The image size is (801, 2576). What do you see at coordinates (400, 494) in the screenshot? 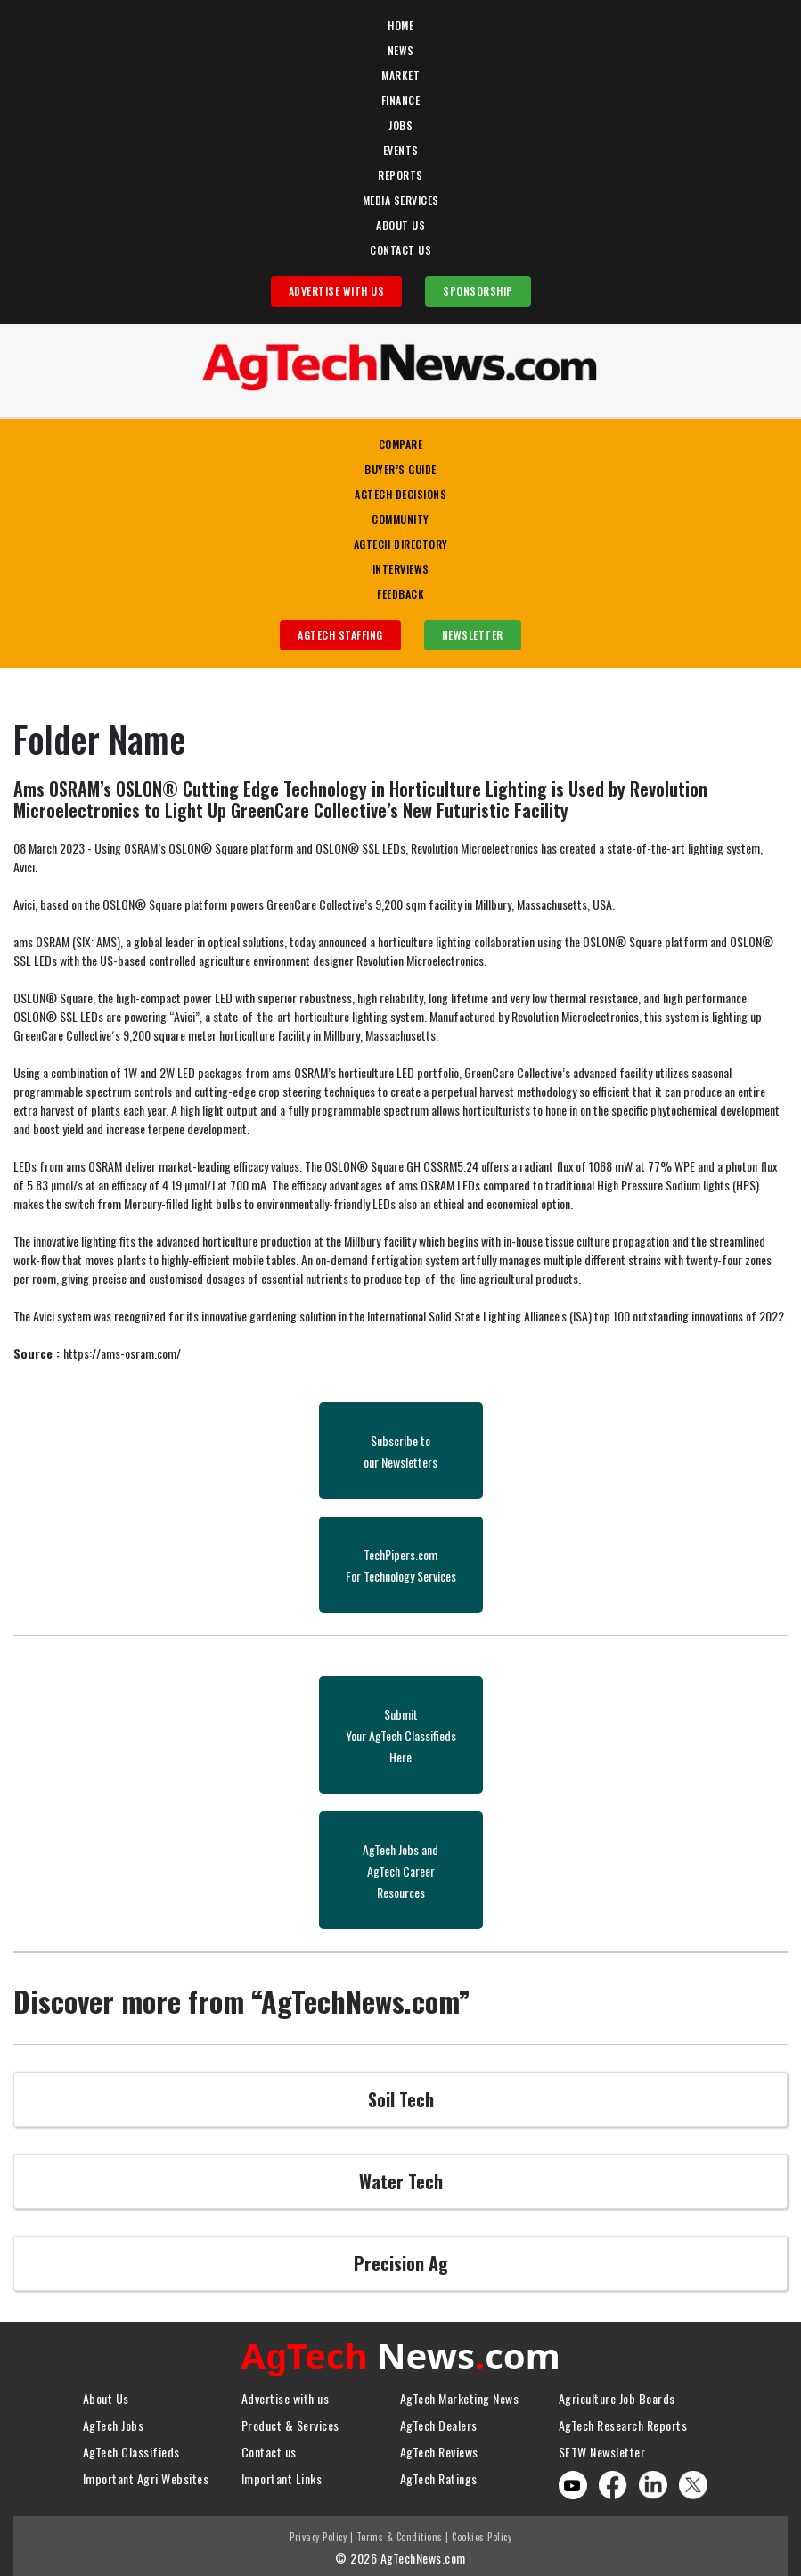
I see `AgTech Decisions` at bounding box center [400, 494].